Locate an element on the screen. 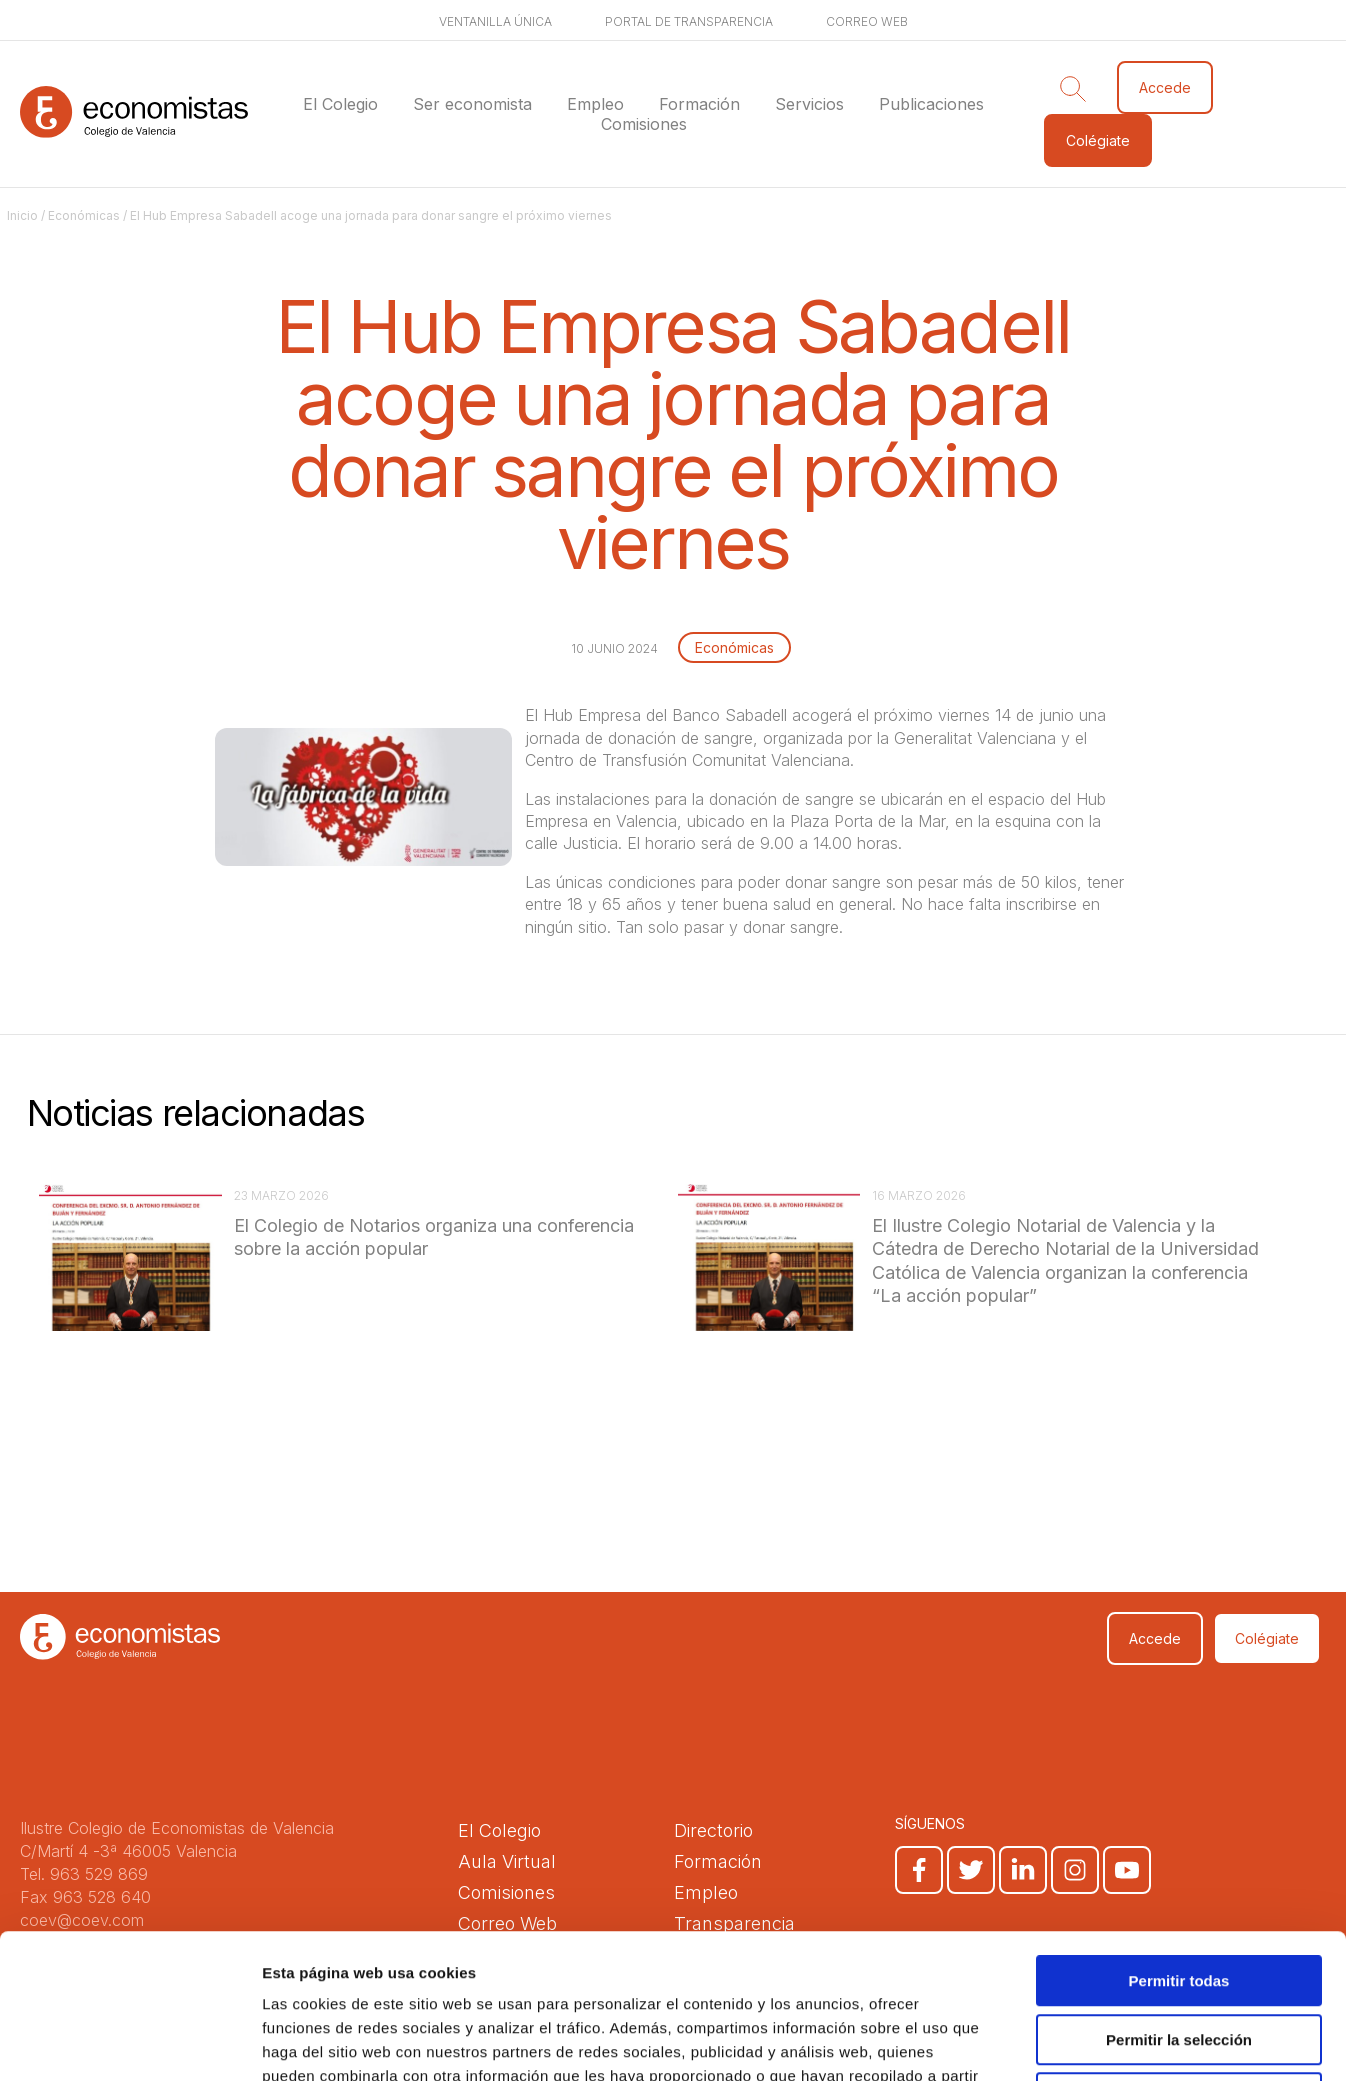 Image resolution: width=1346 pixels, height=2081 pixels. Accede is located at coordinates (1165, 87).